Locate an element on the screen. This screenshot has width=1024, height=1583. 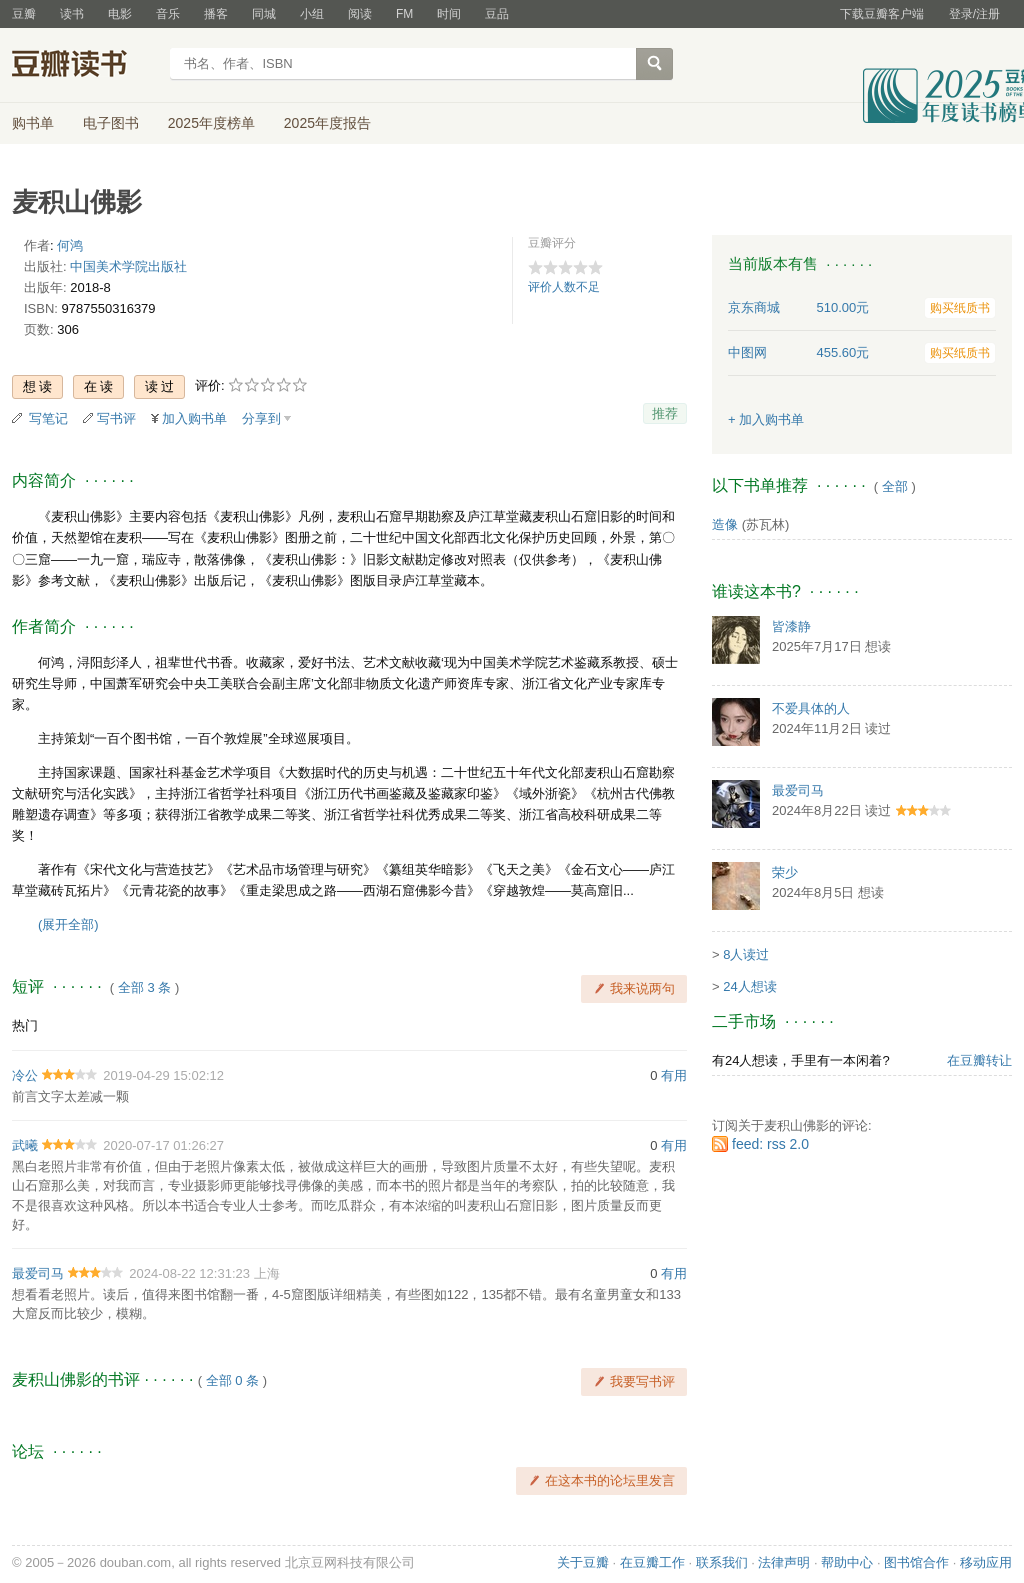
冷公 is located at coordinates (25, 1075).